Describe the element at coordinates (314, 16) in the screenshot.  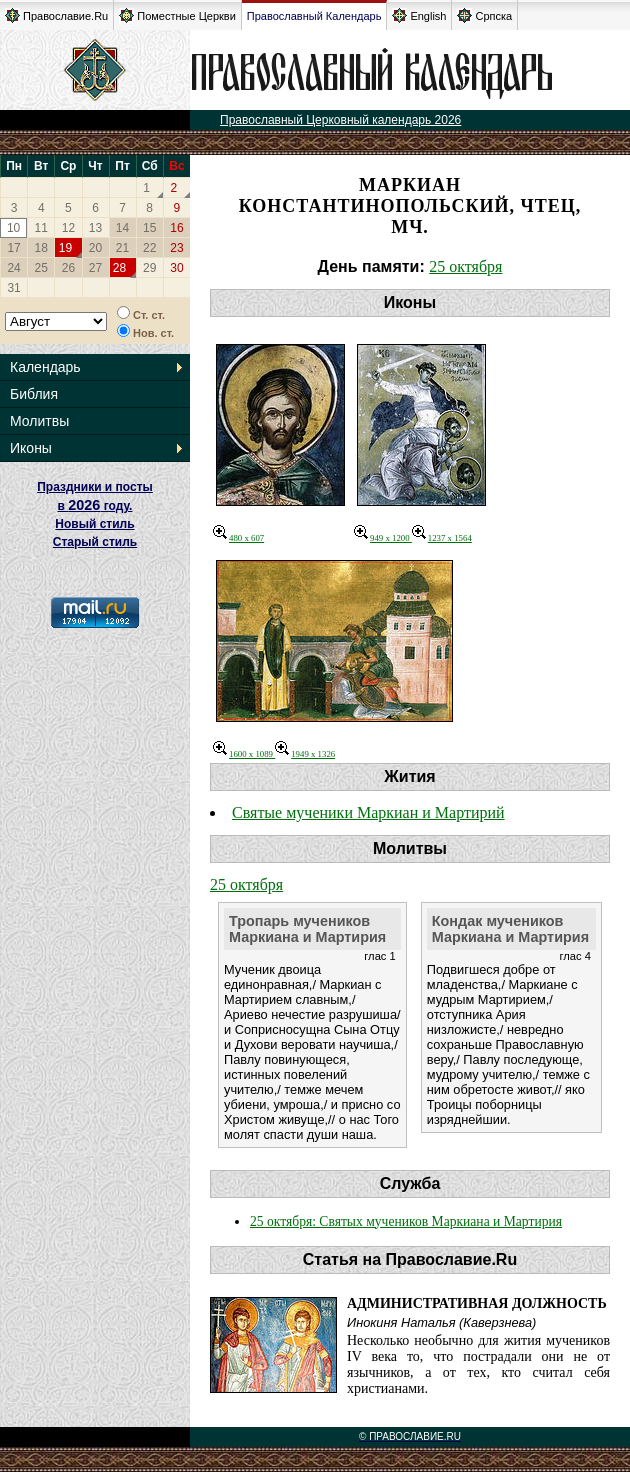
I see `Православный Календарь` at that location.